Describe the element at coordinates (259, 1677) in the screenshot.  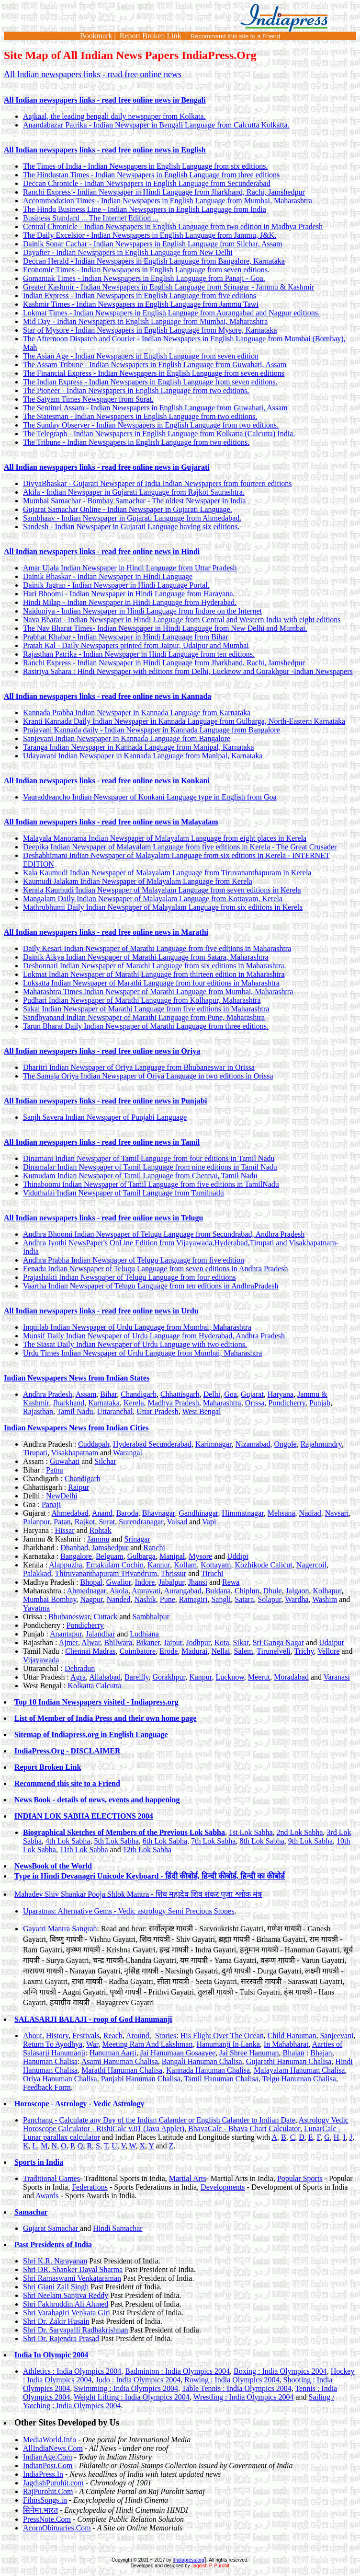
I see `Meerut` at that location.